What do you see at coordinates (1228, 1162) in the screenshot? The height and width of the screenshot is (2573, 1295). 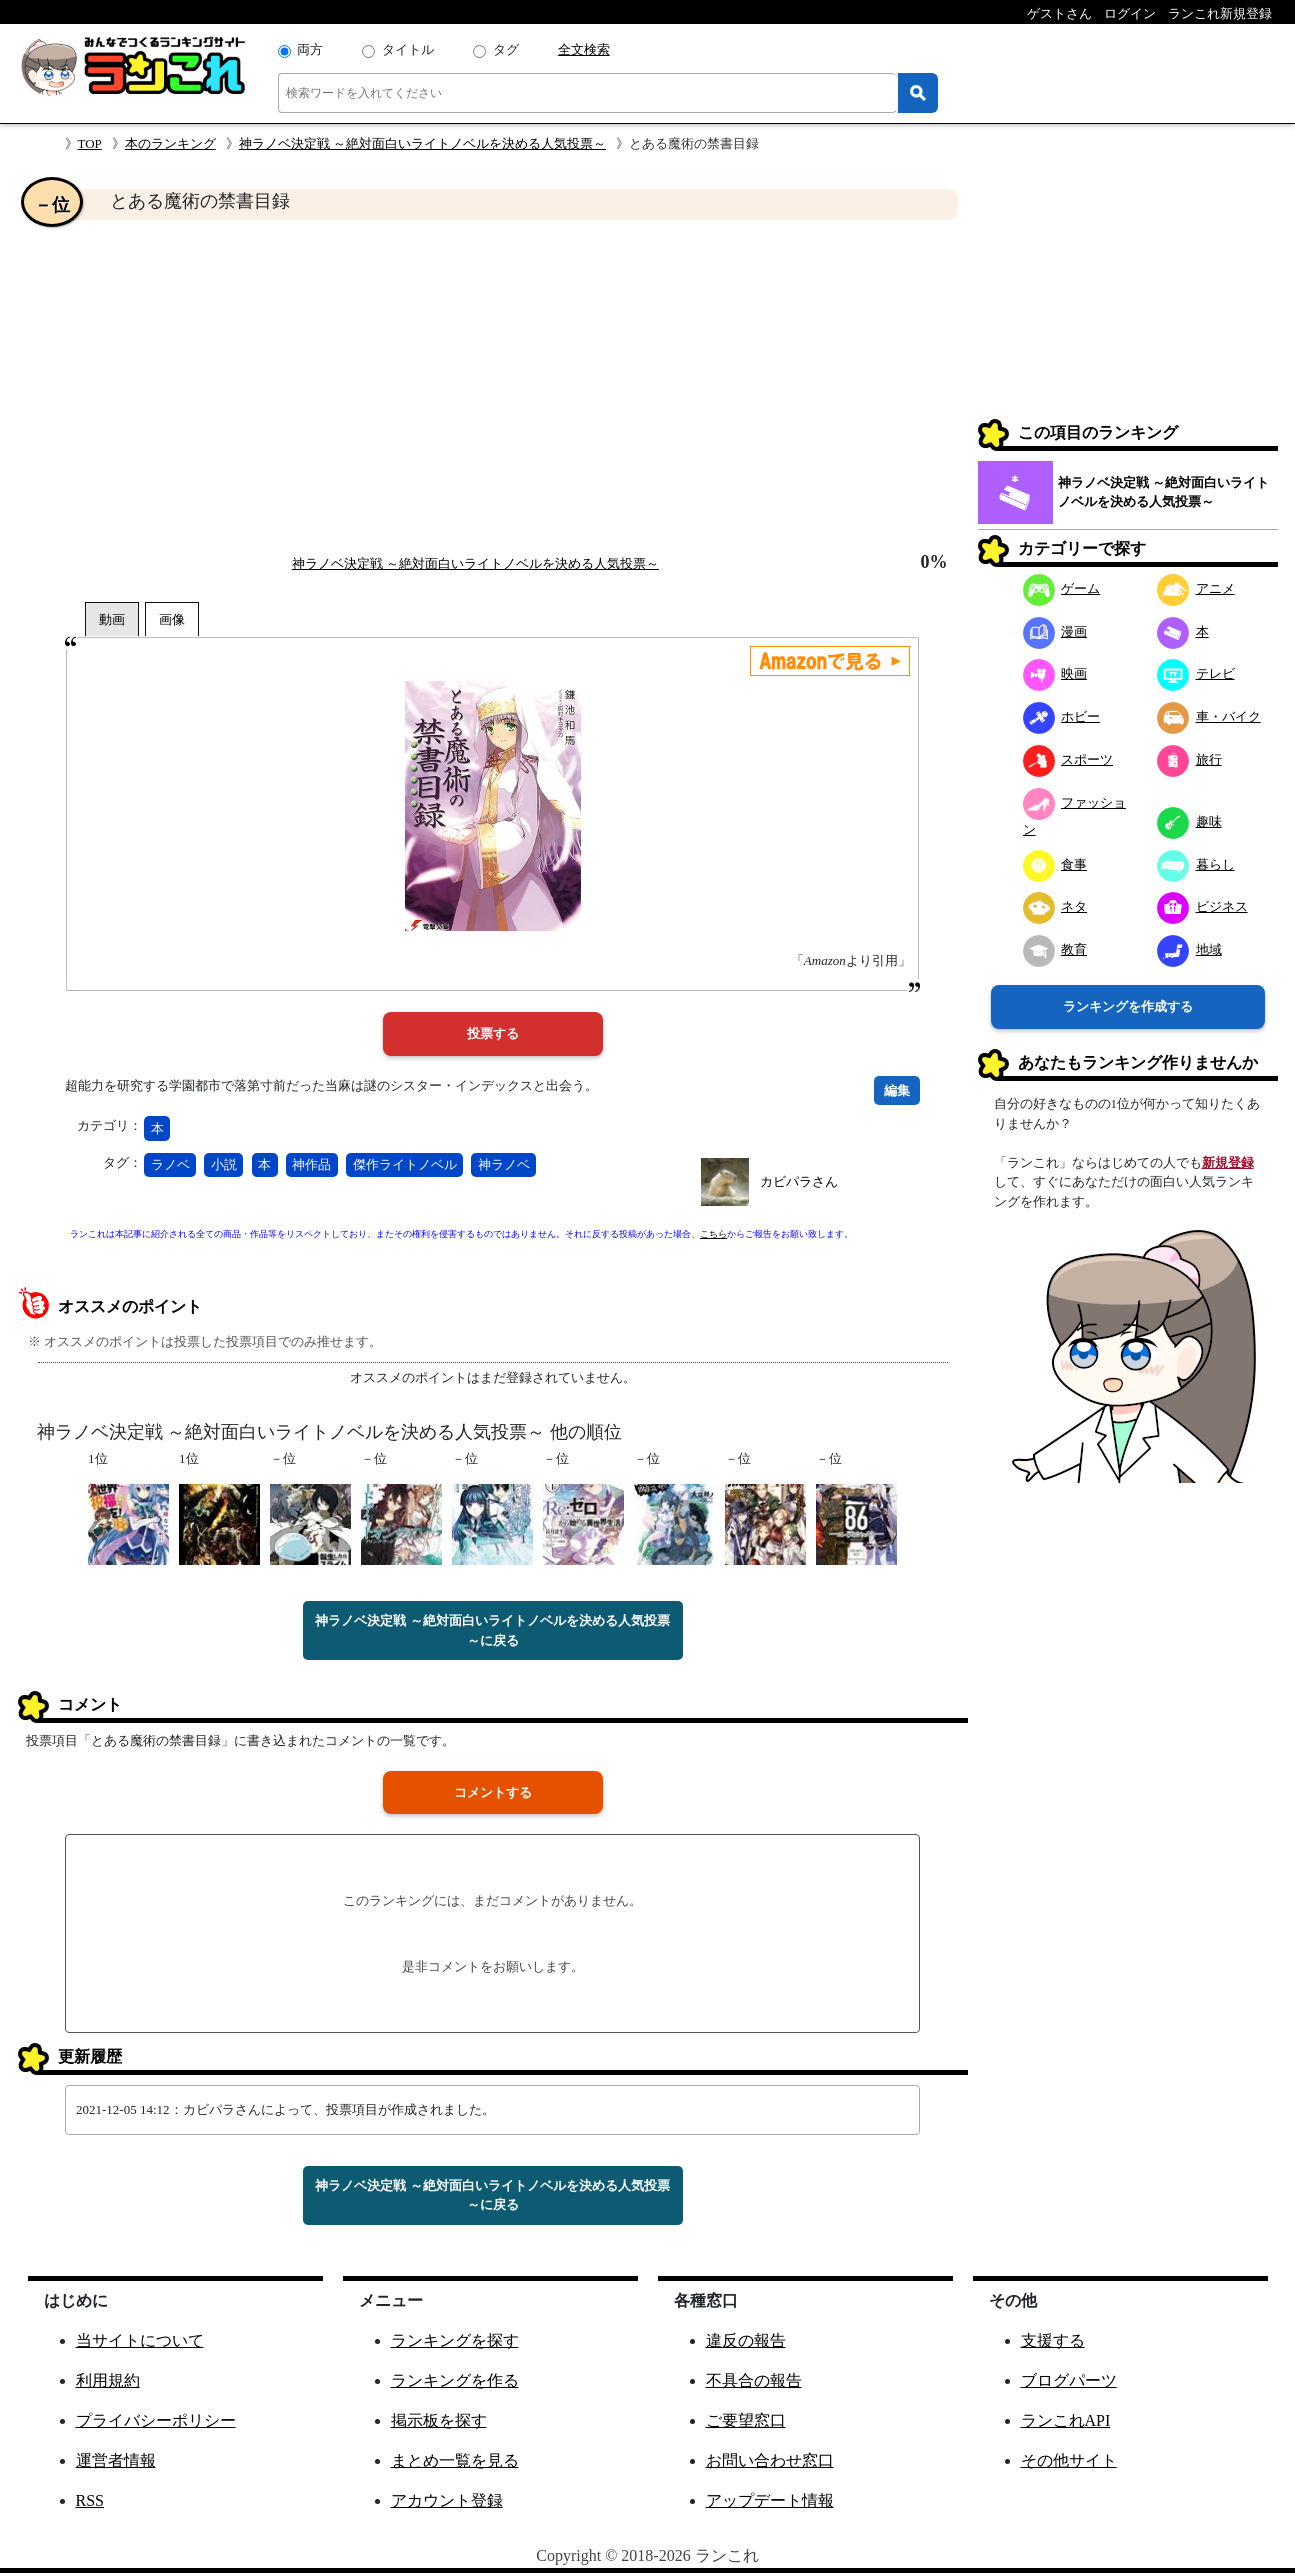 I see `新規登録` at bounding box center [1228, 1162].